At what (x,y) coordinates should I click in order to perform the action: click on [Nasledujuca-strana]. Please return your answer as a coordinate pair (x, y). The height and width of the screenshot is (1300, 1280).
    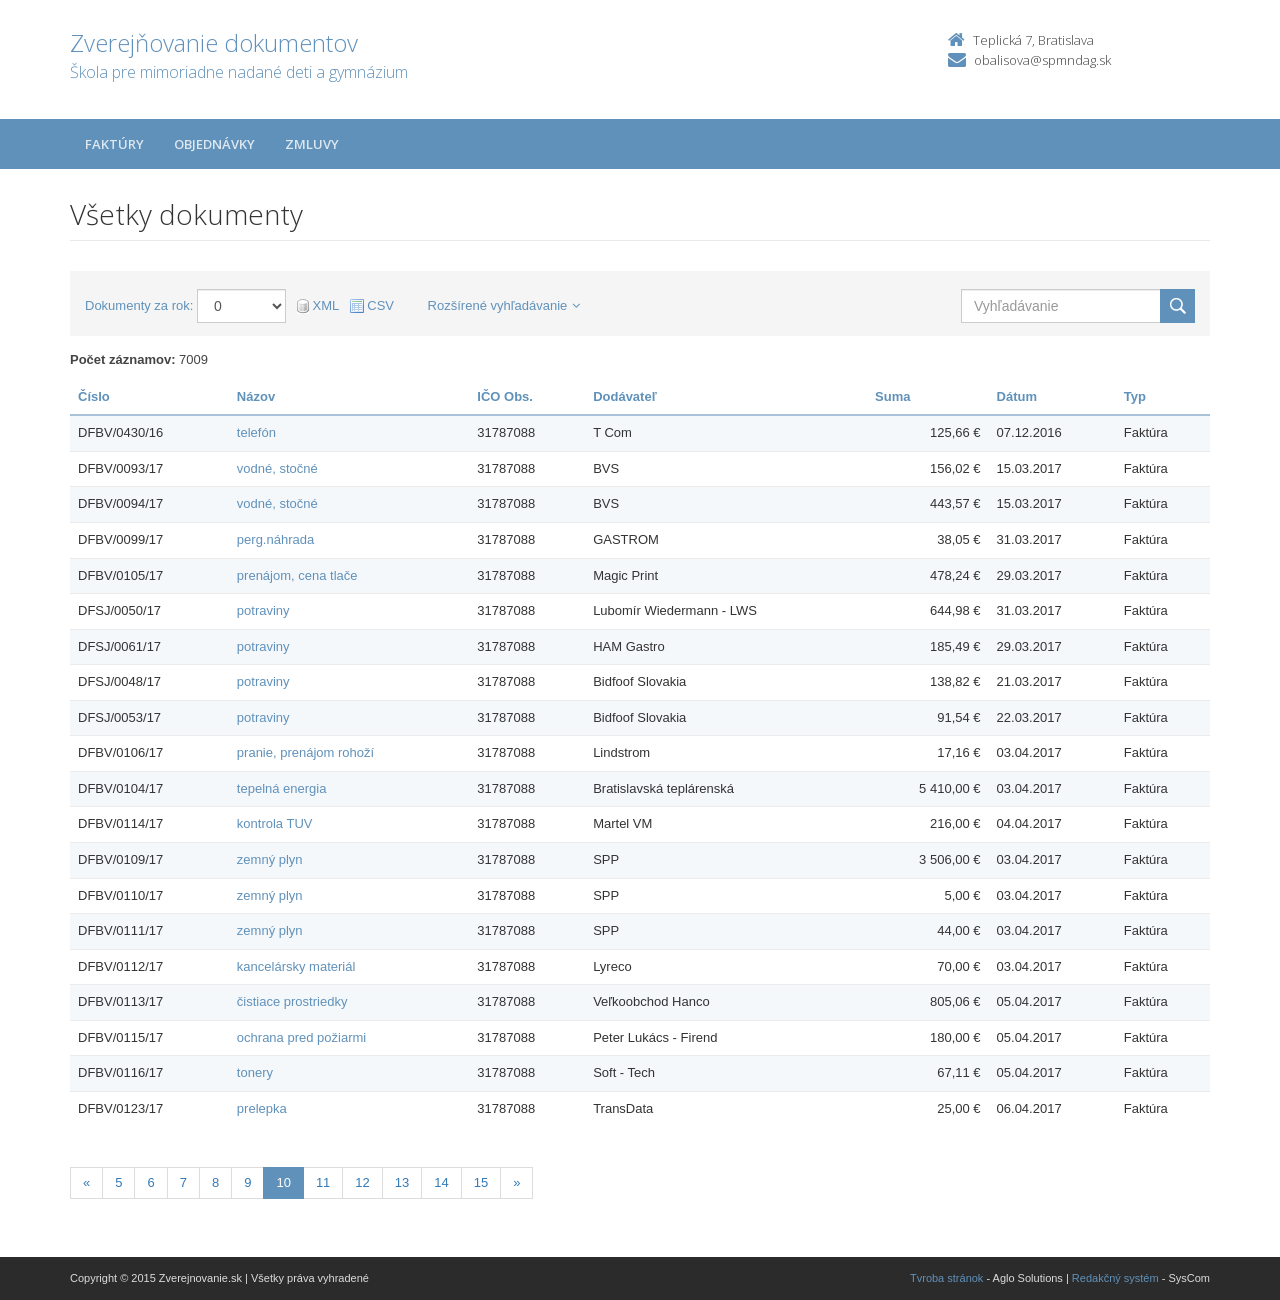
    Looking at the image, I should click on (516, 1183).